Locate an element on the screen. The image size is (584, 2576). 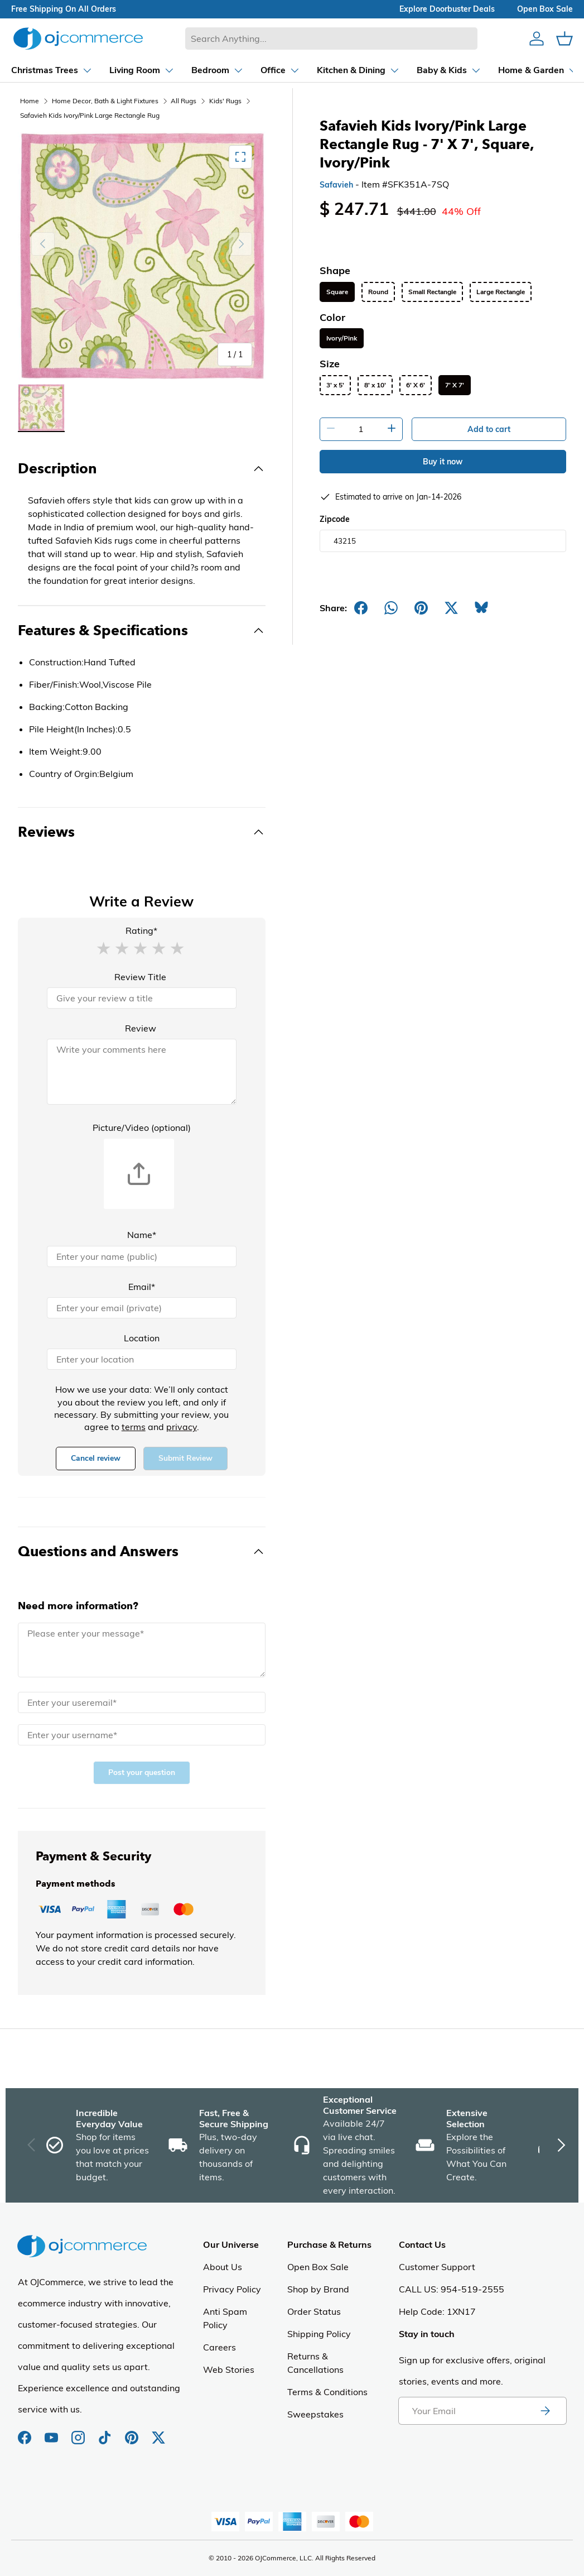
Small Rectangle [listitem] is located at coordinates (432, 291).